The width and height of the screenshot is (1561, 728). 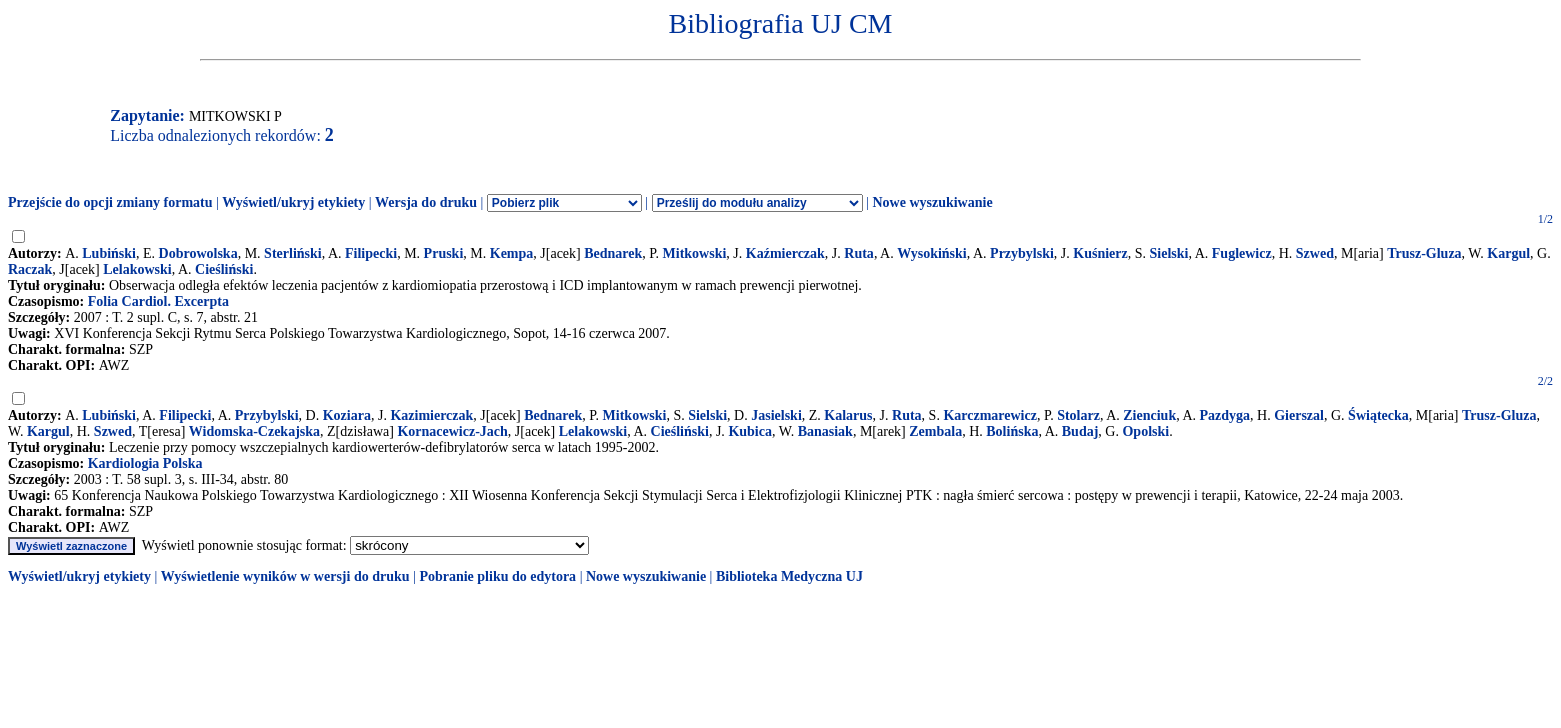 I want to click on Pruski, so click(x=444, y=253).